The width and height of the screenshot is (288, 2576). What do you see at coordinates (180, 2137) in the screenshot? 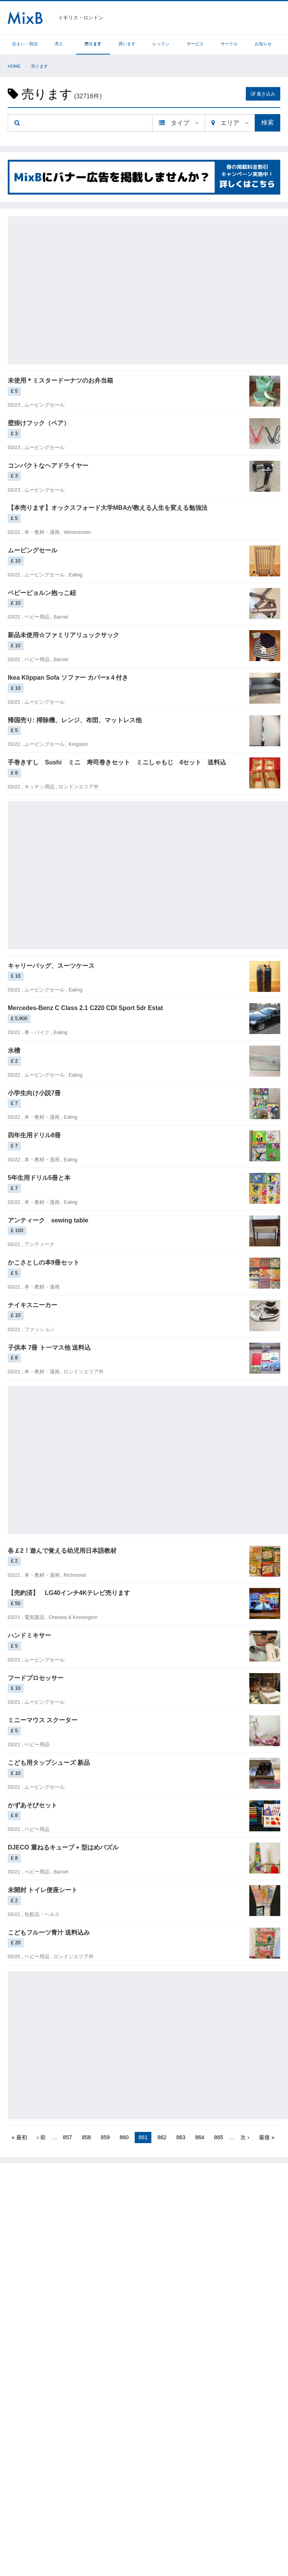
I see `863` at bounding box center [180, 2137].